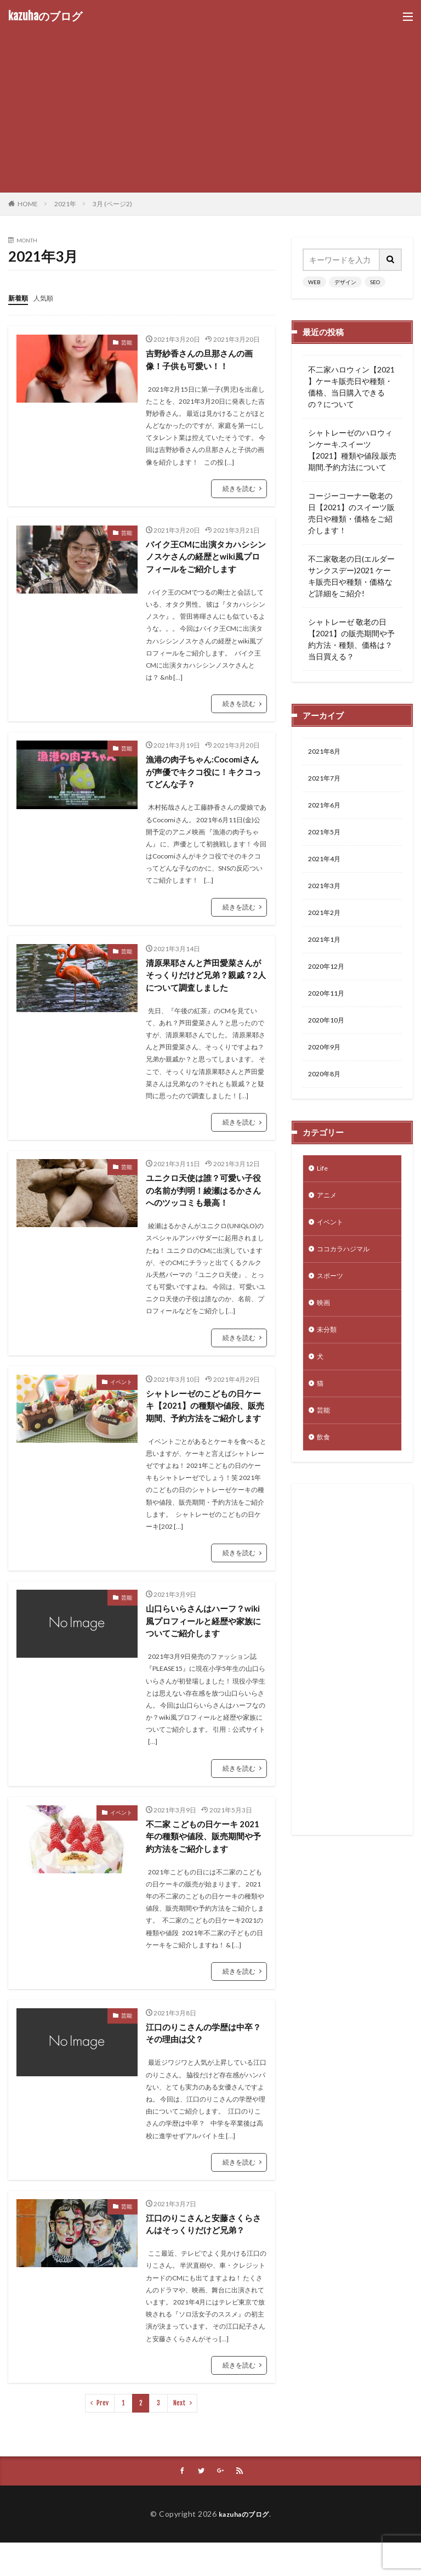 This screenshot has height=2576, width=421. I want to click on 江口のりこさんの学歴は中卒？その理由は父？, so click(198, 2063).